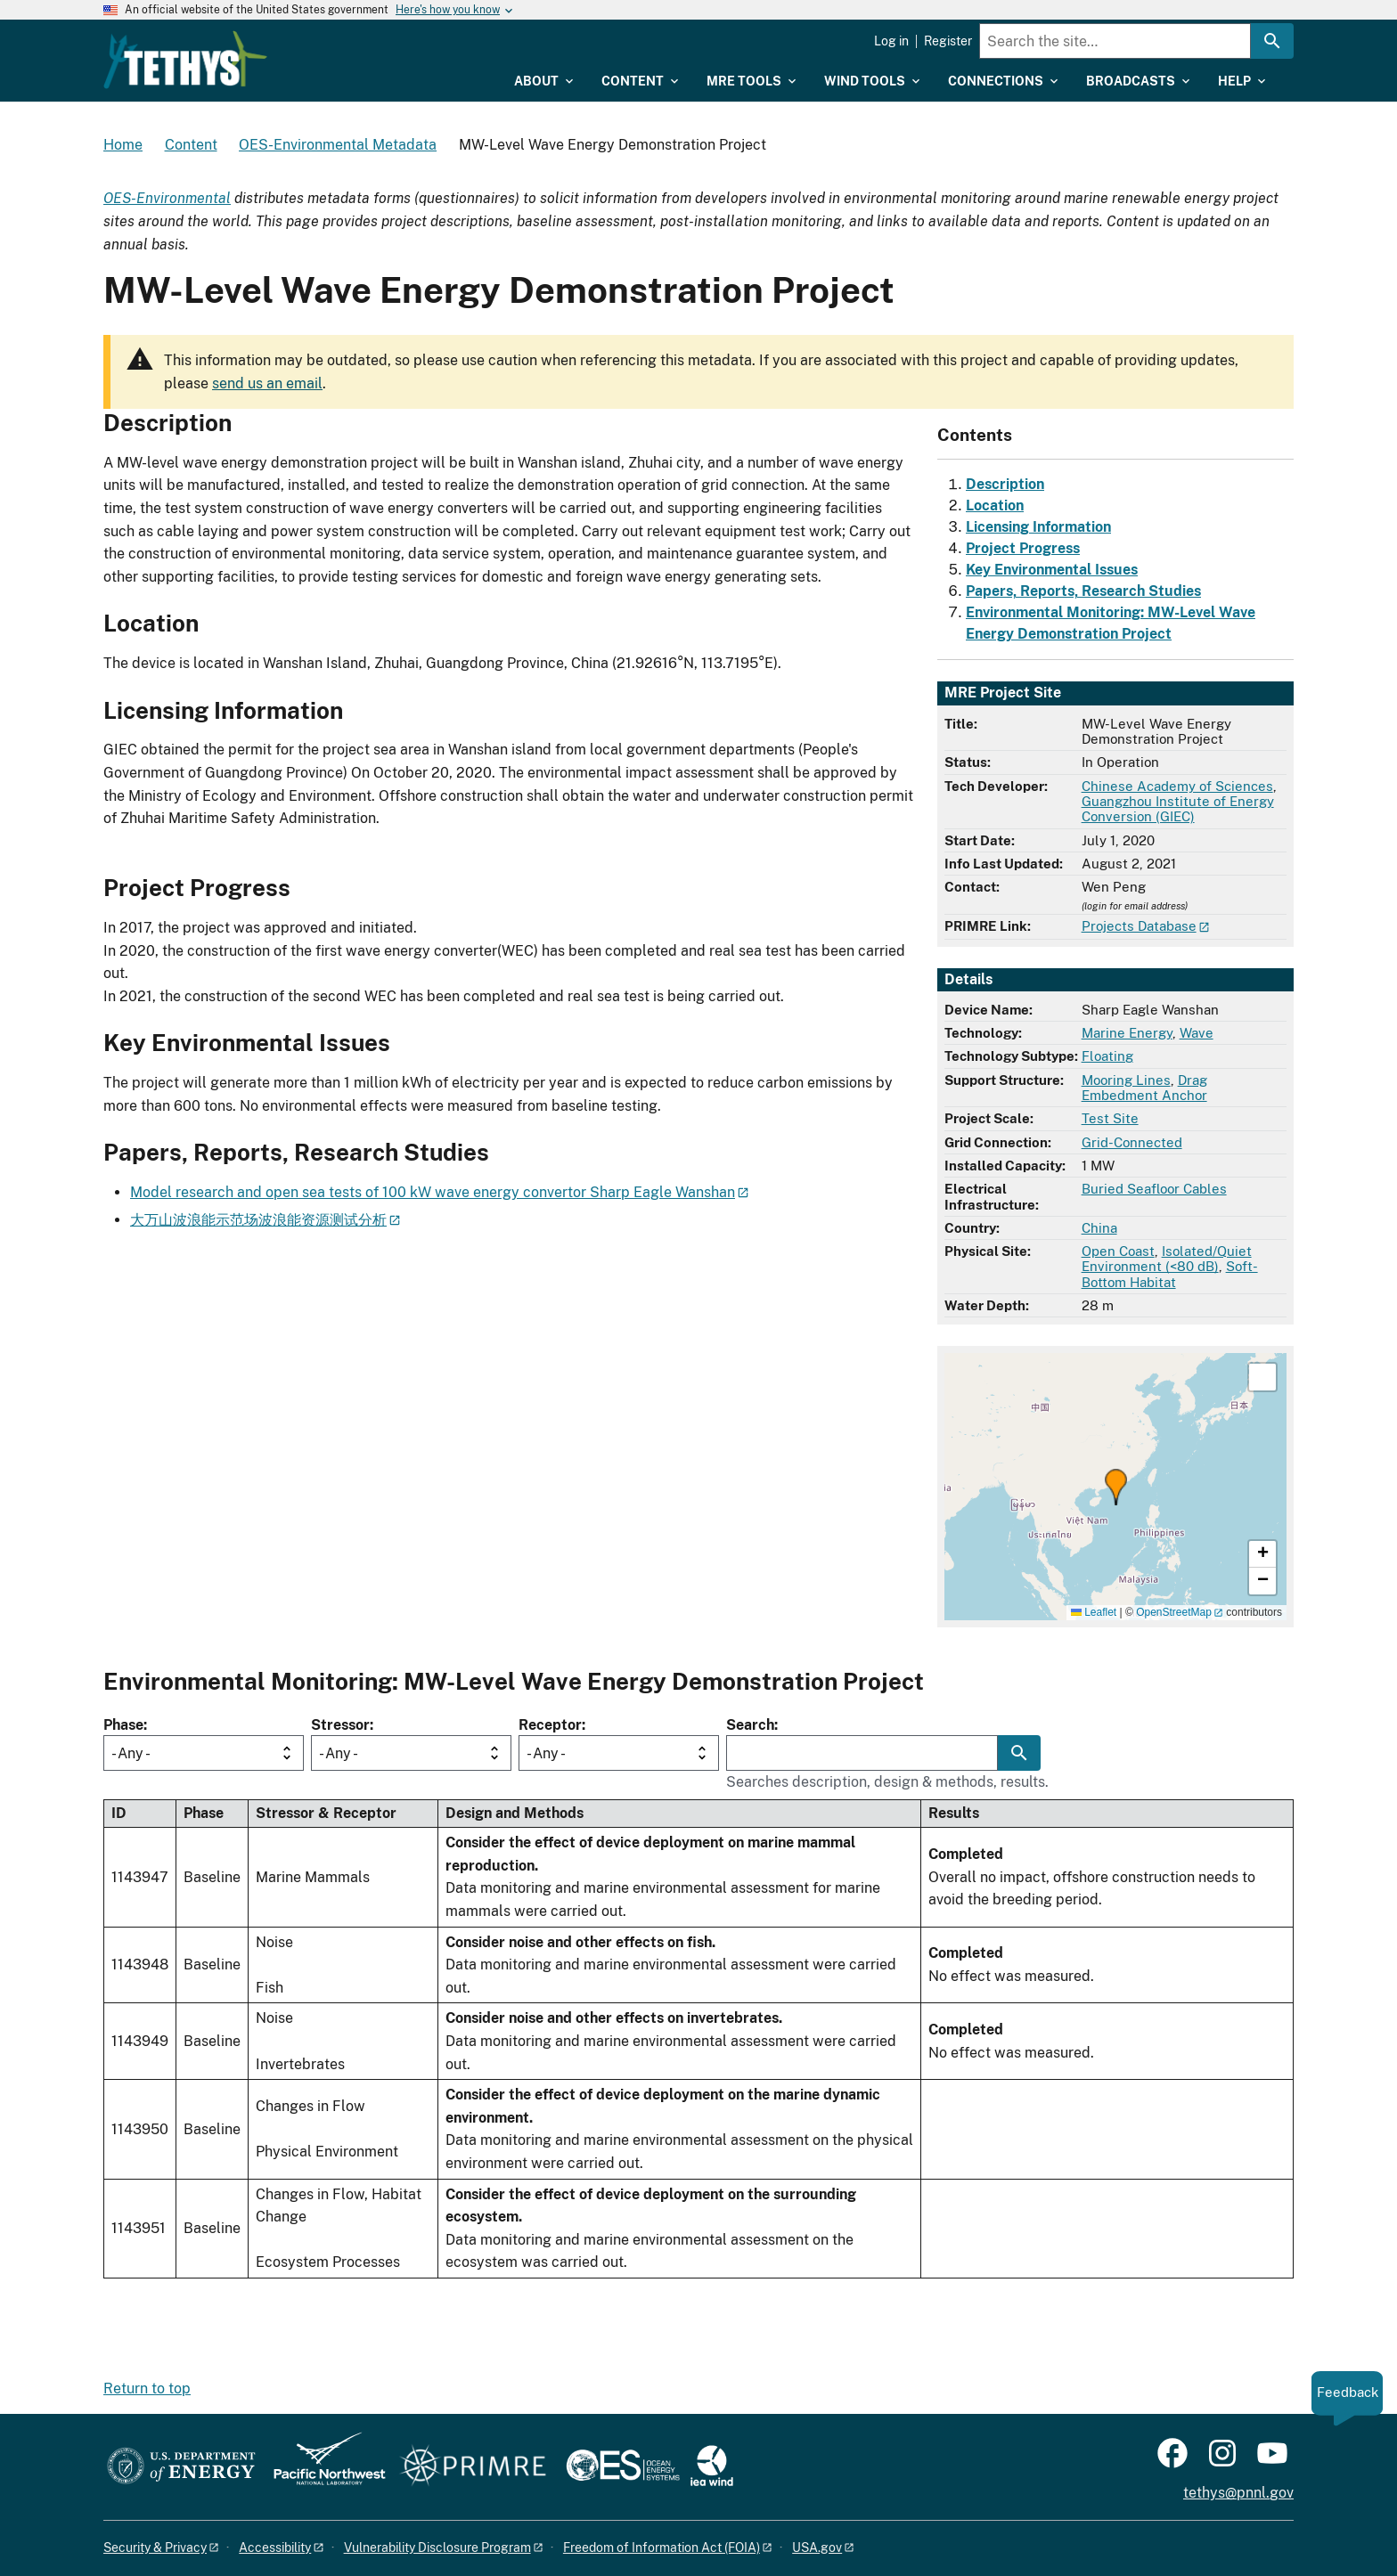  What do you see at coordinates (1178, 809) in the screenshot?
I see `Guangzhou Institute of Energy Conversion (GIEC)` at bounding box center [1178, 809].